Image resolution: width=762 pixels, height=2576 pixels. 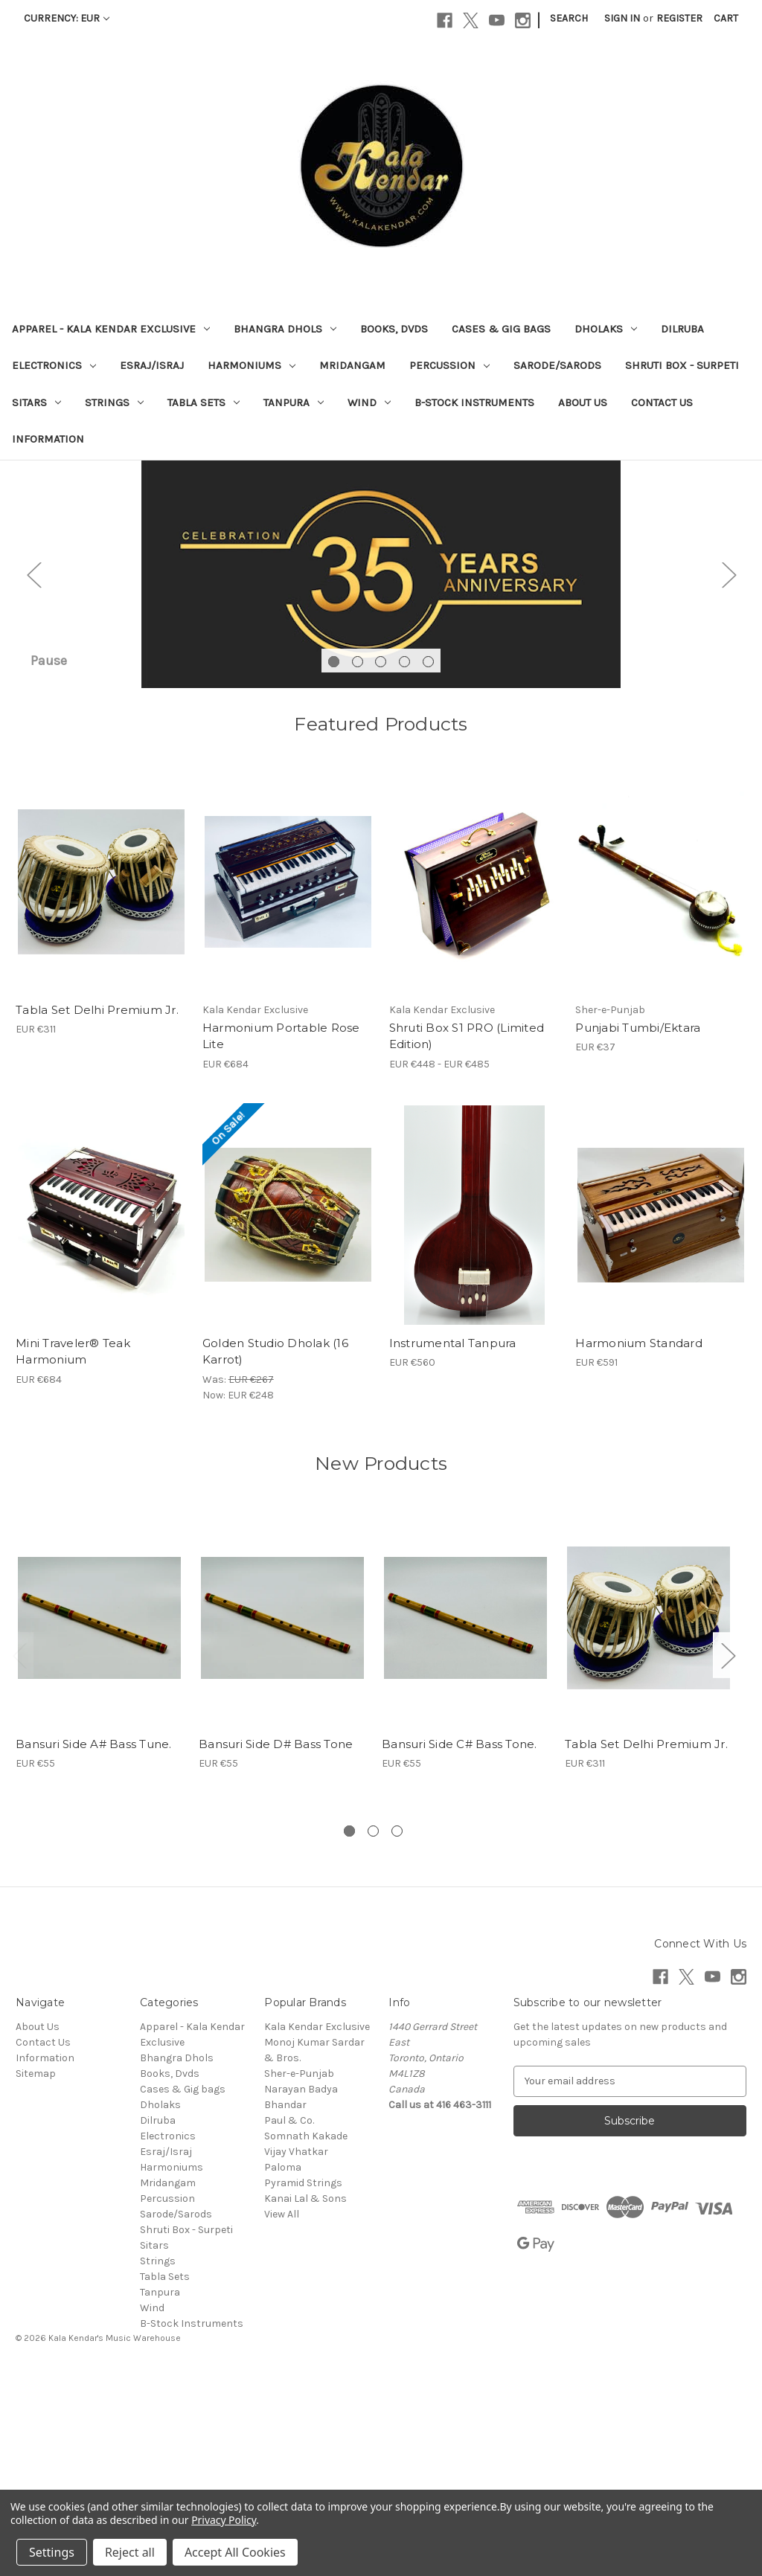 What do you see at coordinates (251, 365) in the screenshot?
I see `Harmoniums` at bounding box center [251, 365].